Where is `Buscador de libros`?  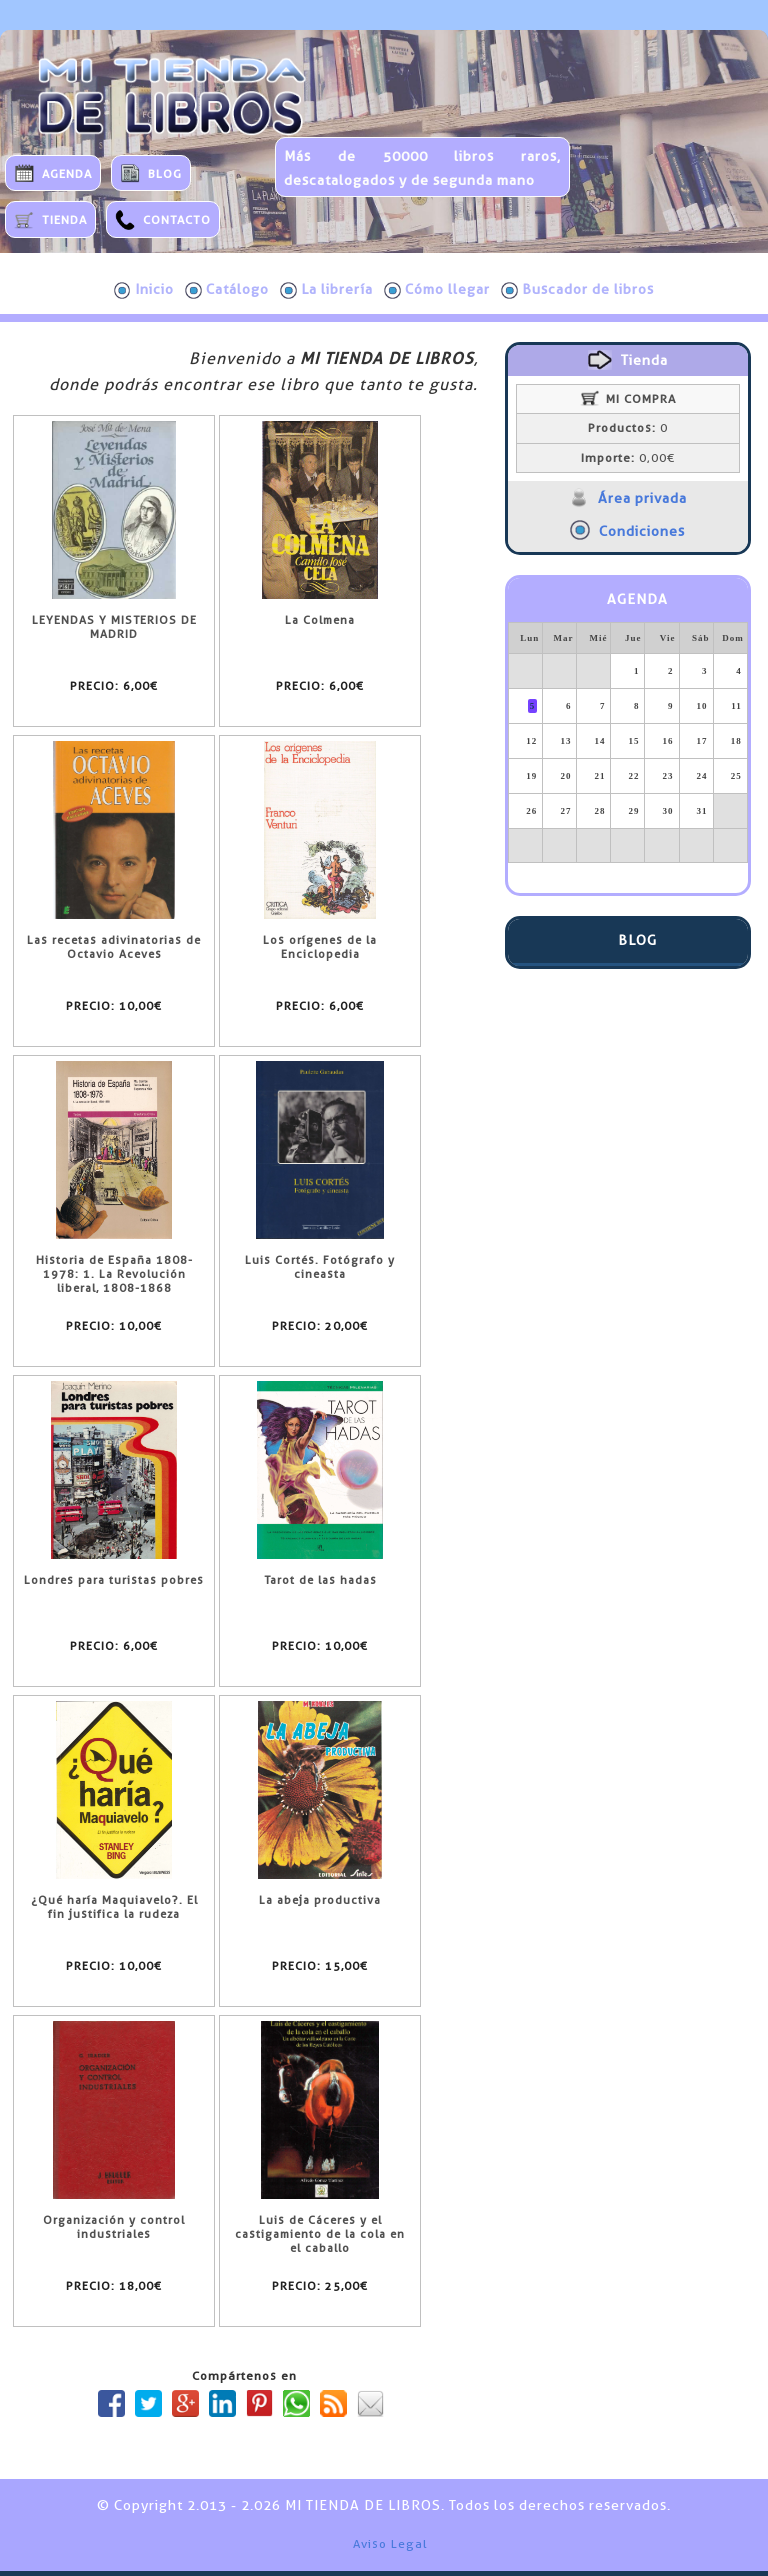
Buscador de libros is located at coordinates (577, 290).